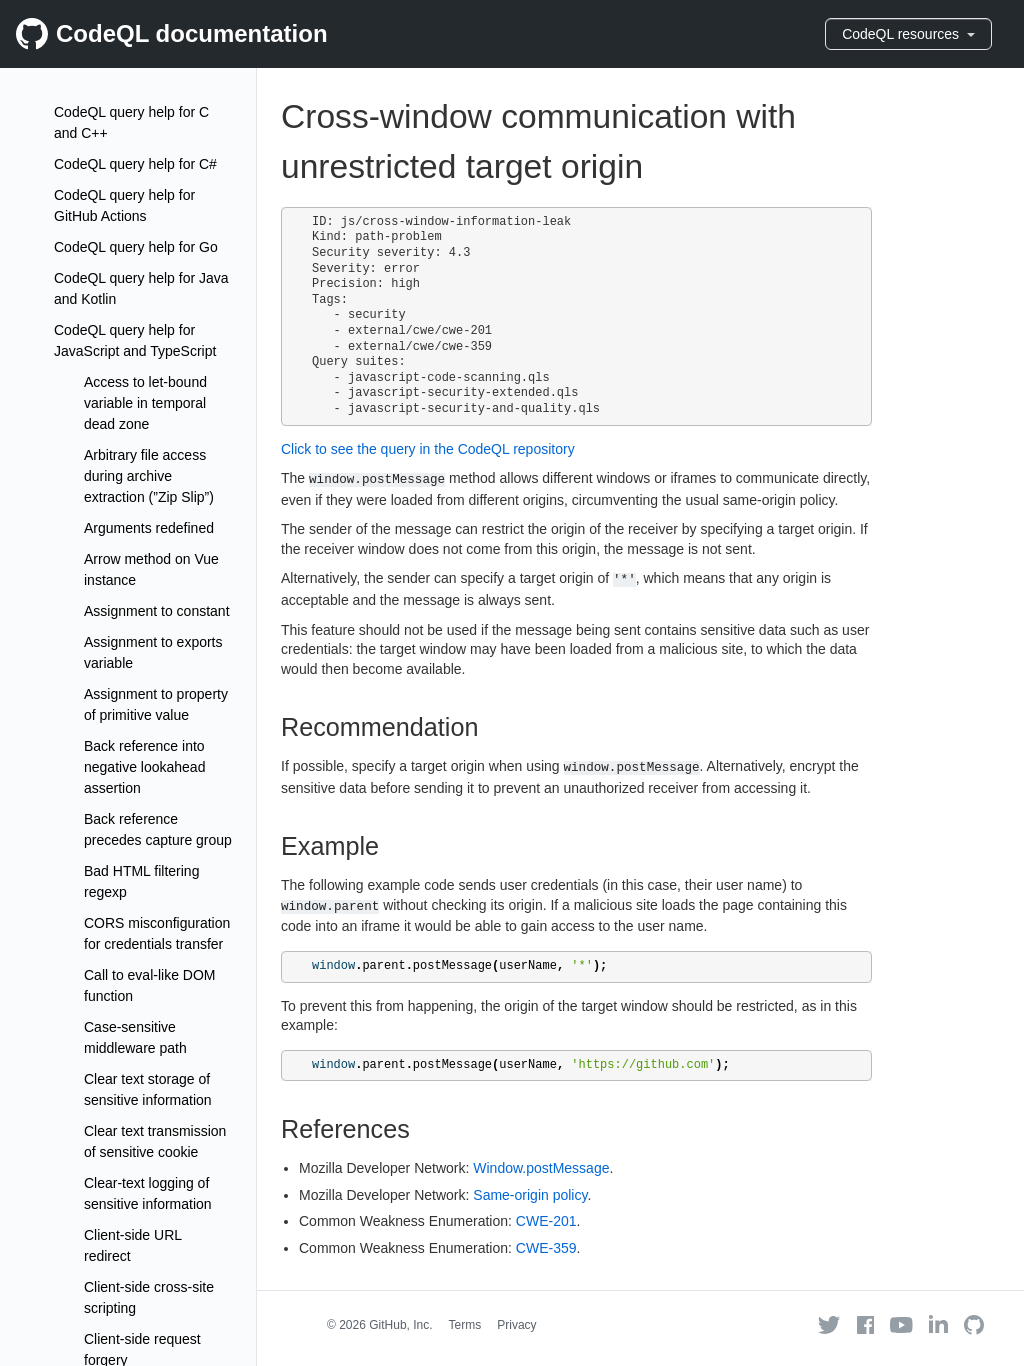  What do you see at coordinates (149, 528) in the screenshot?
I see `Arguments redefined` at bounding box center [149, 528].